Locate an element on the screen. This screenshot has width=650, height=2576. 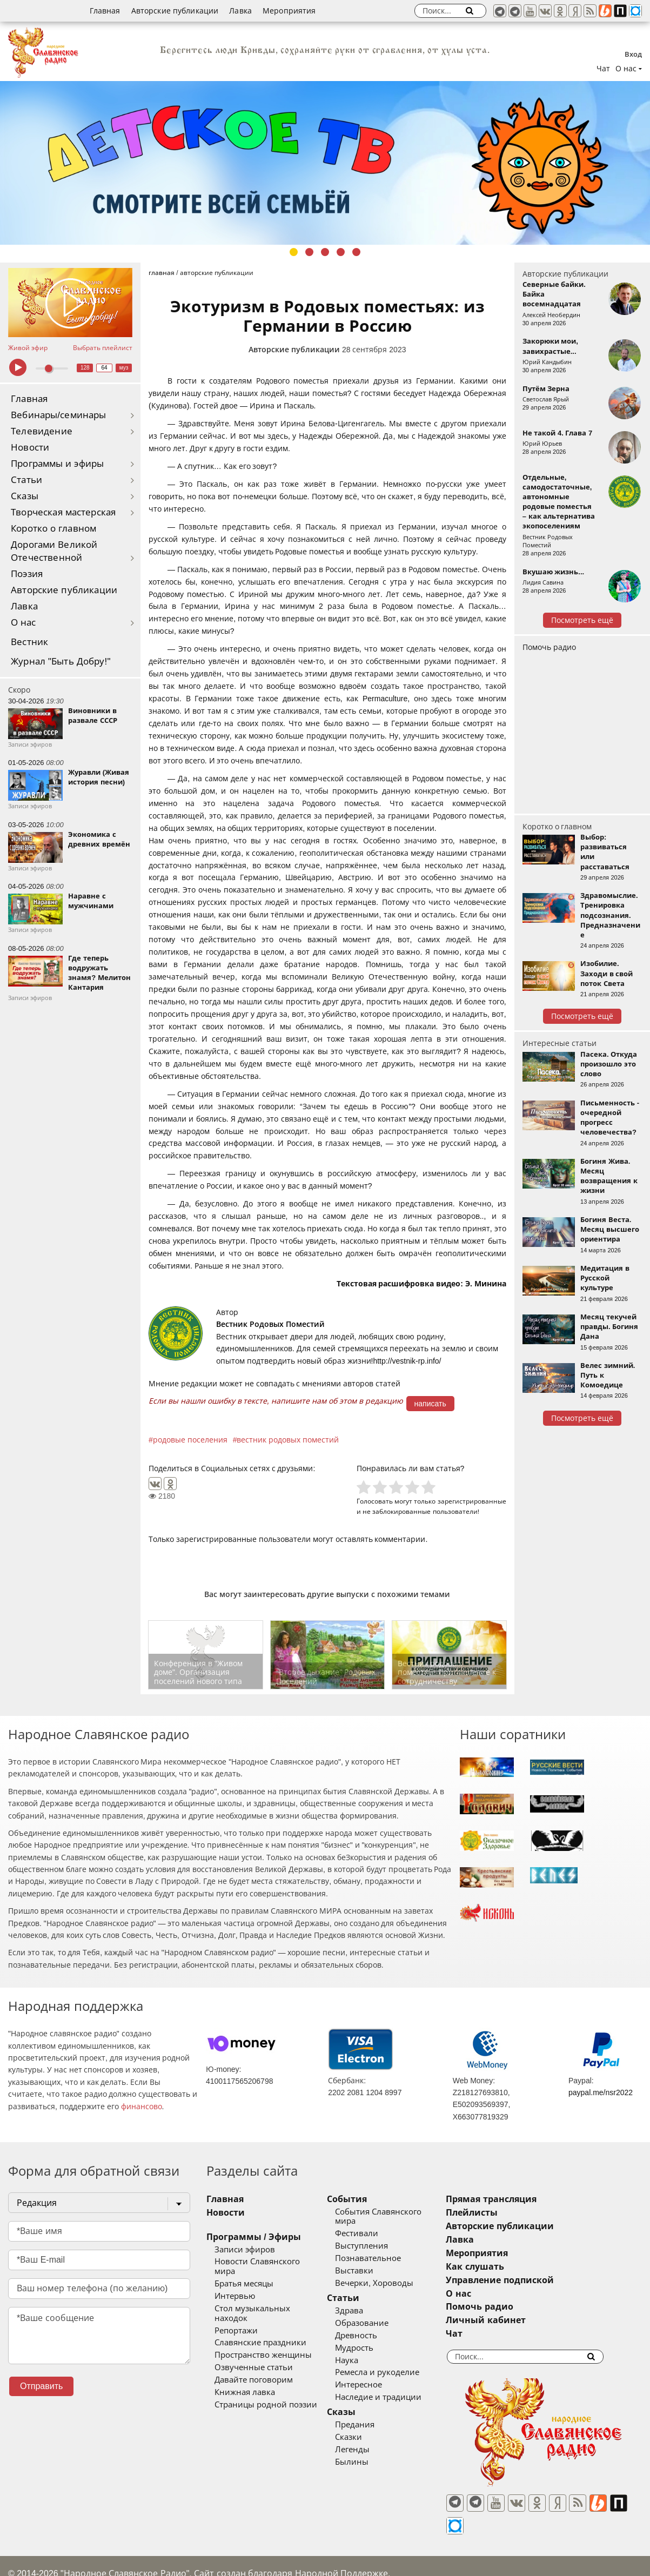
Чат is located at coordinates (603, 68).